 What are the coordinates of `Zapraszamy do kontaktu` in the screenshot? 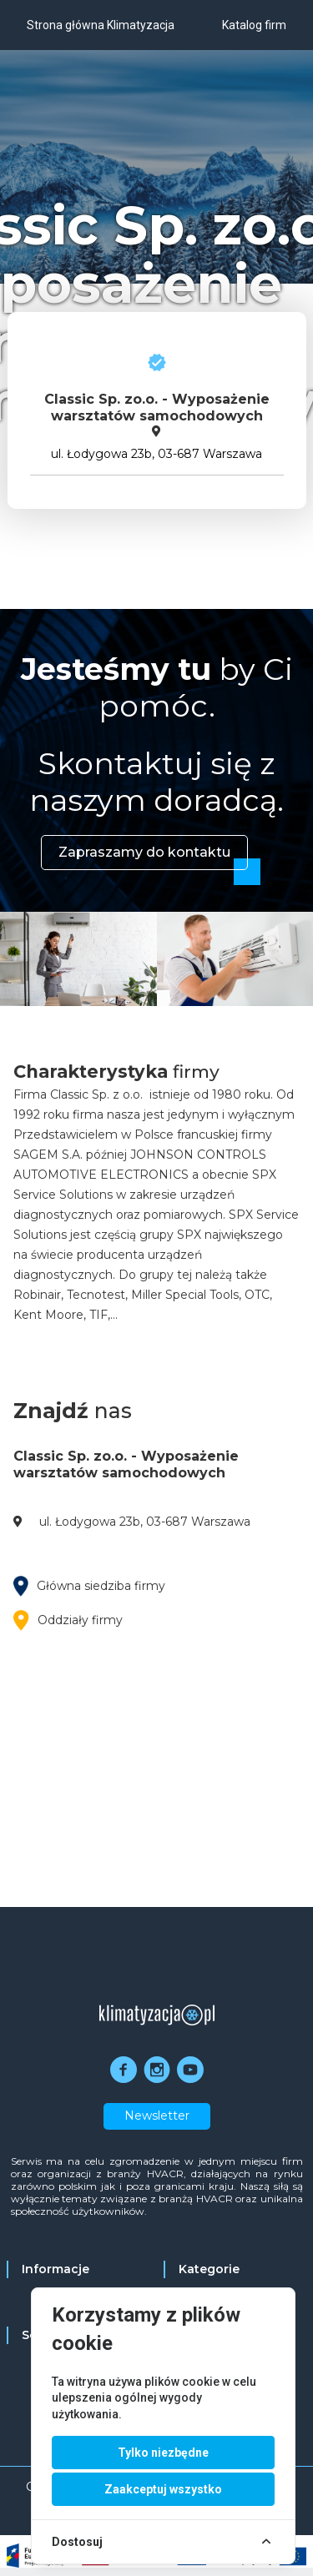 It's located at (144, 852).